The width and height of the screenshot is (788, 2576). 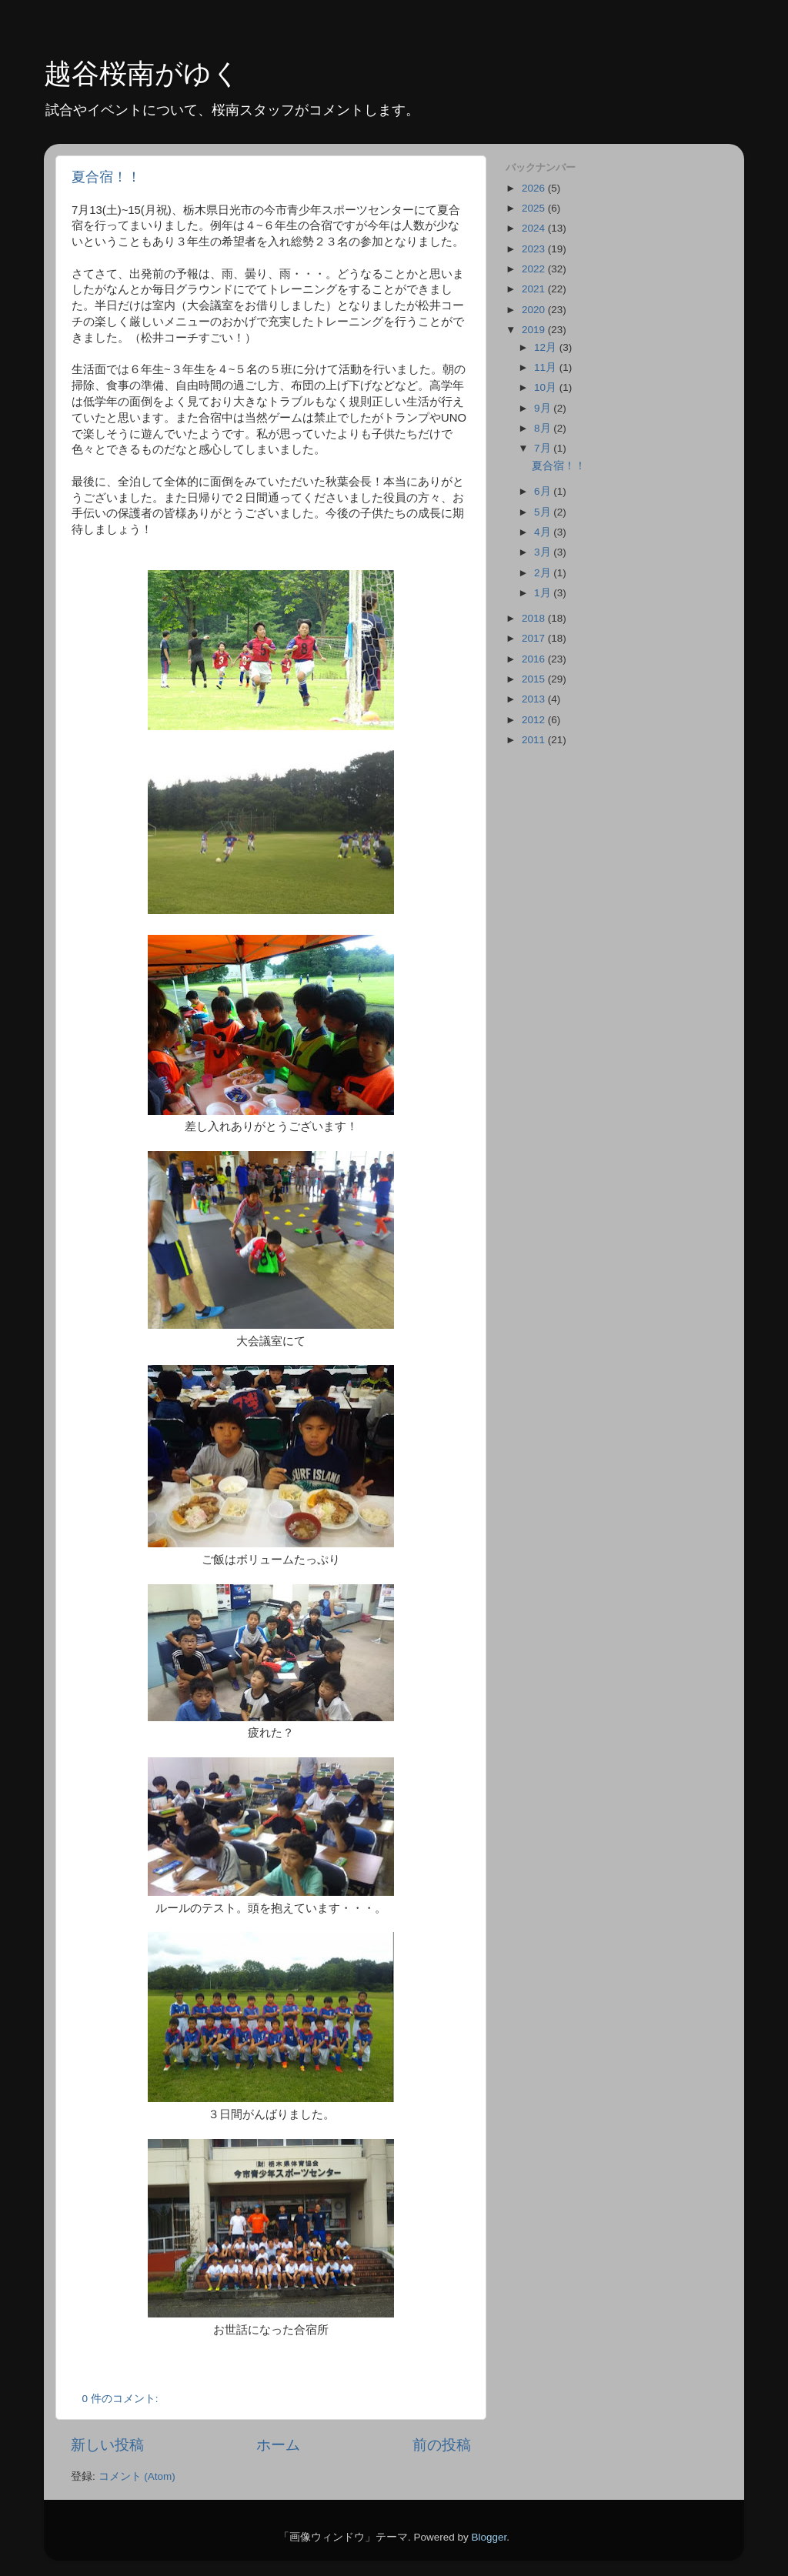 I want to click on 2021, so click(x=535, y=289).